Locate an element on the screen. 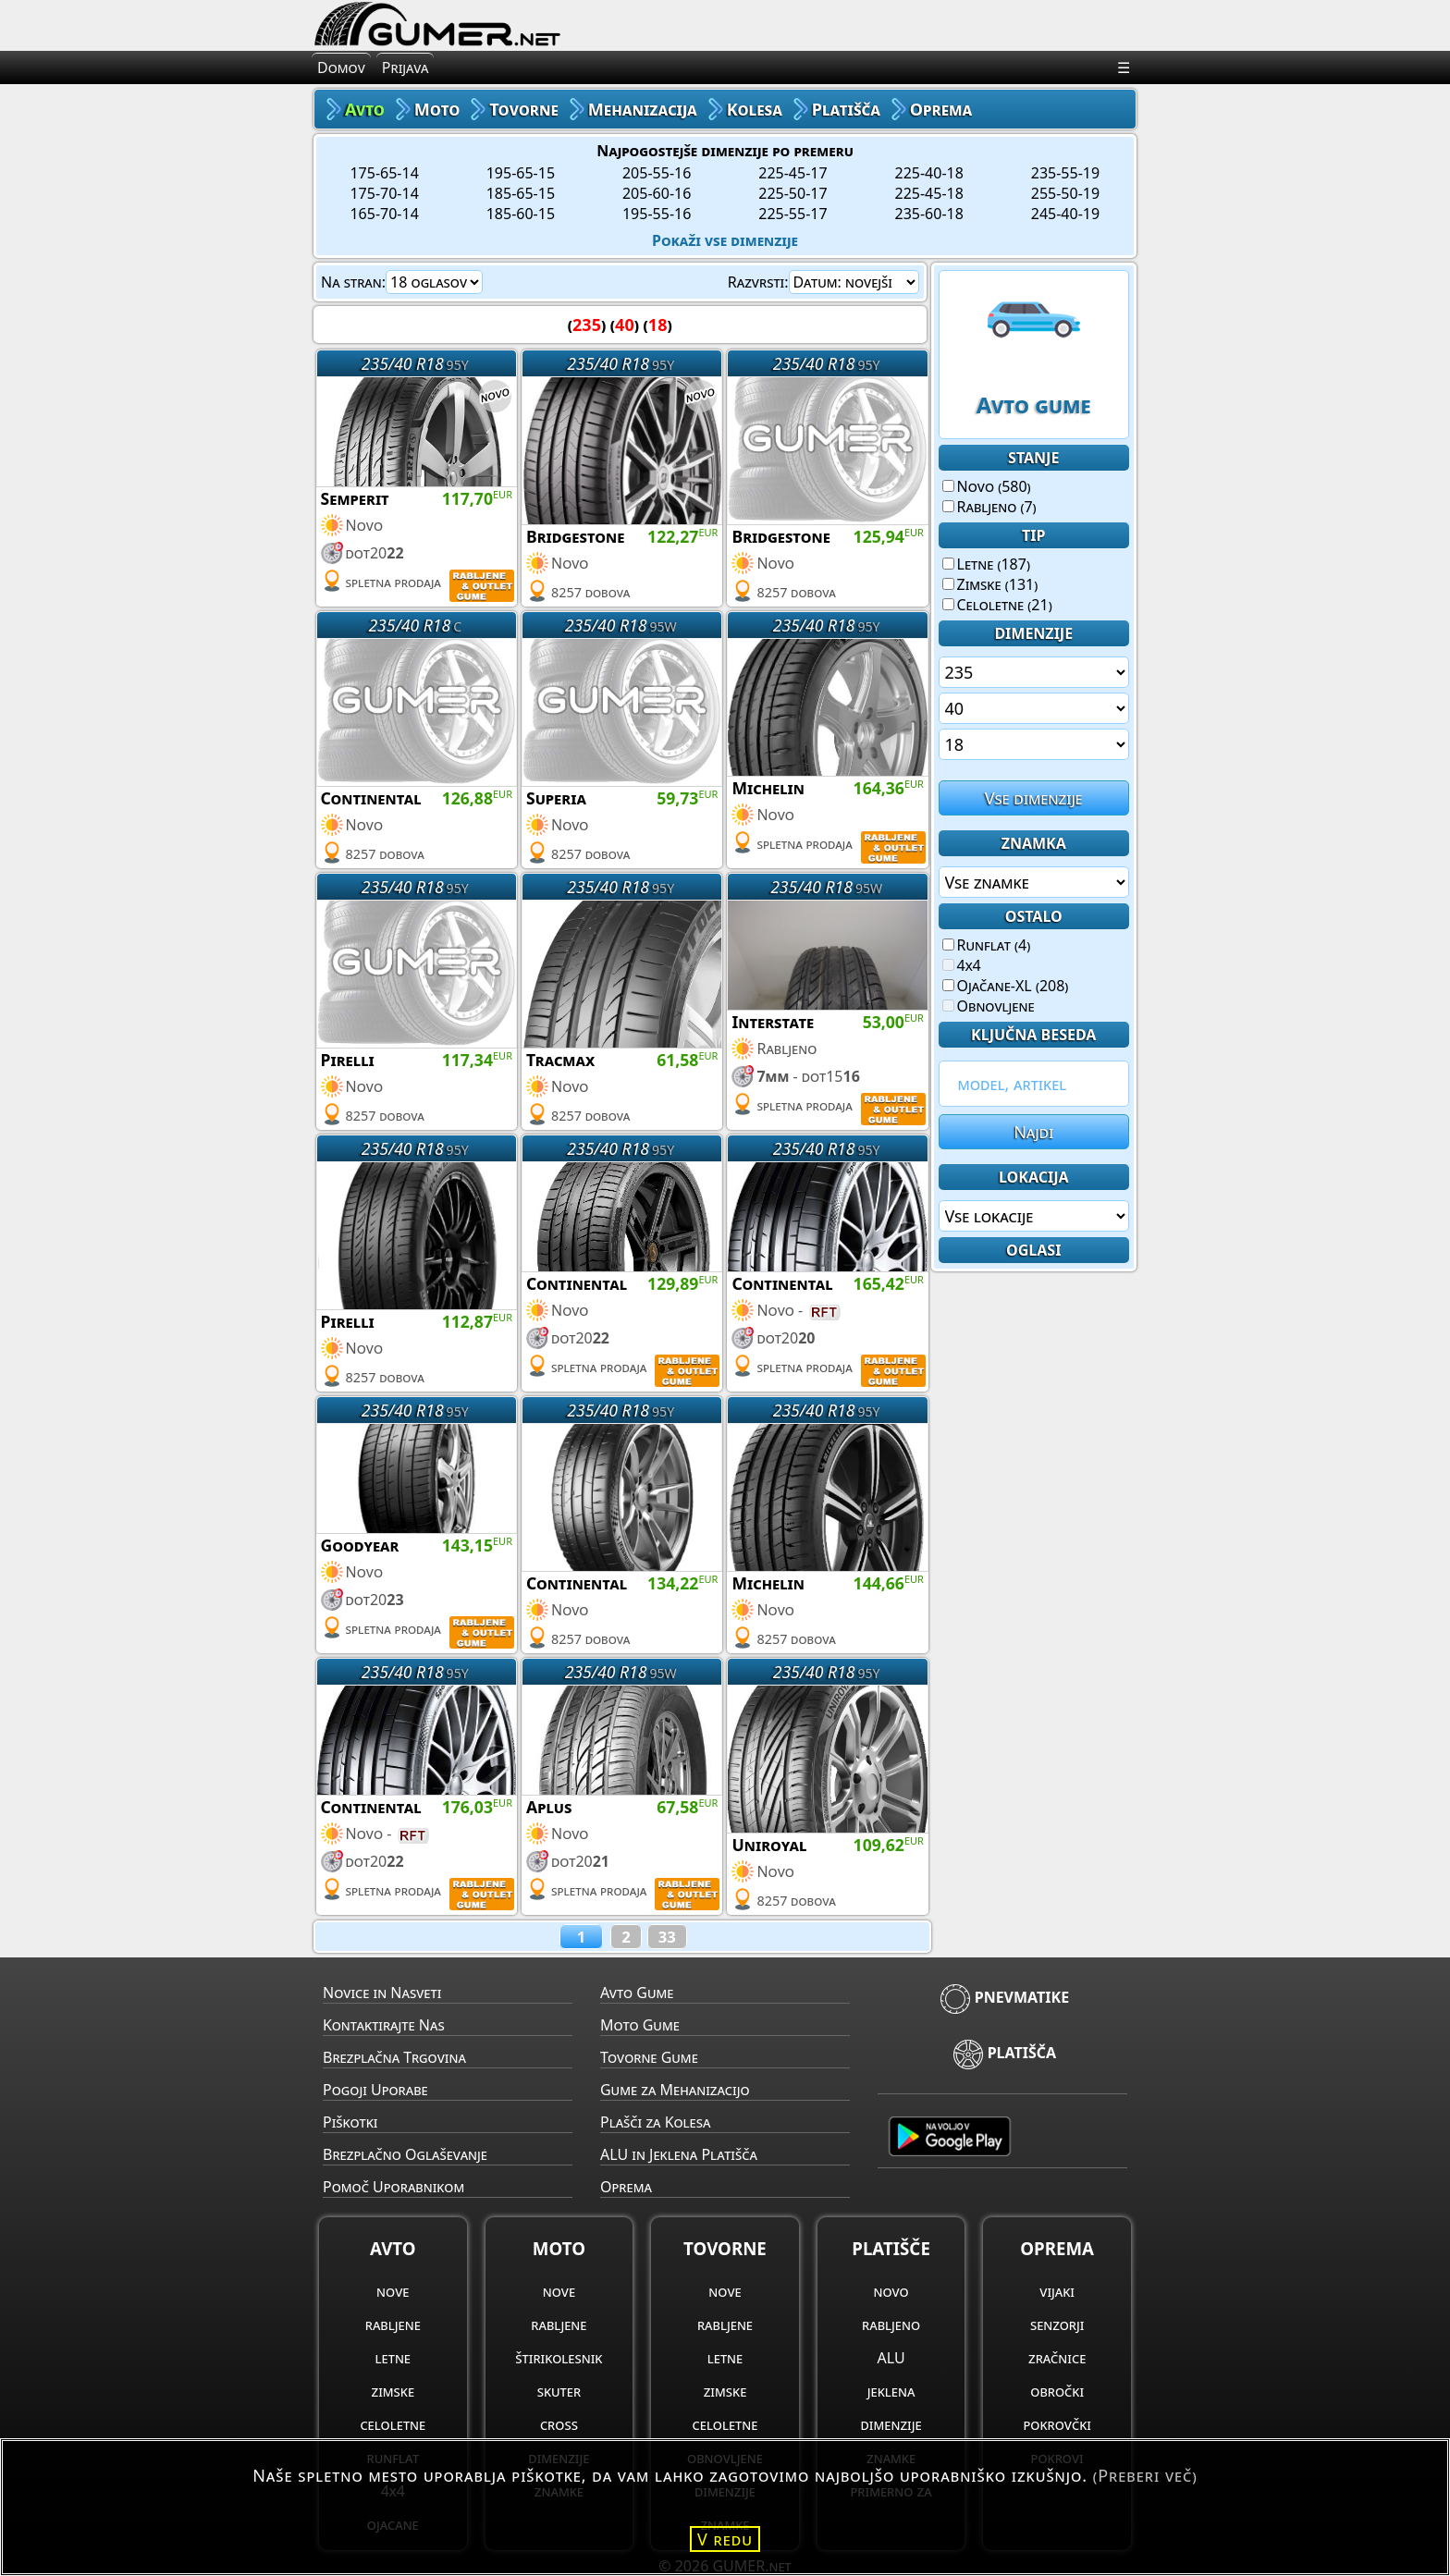  Brezplačna Trgovina is located at coordinates (394, 2057).